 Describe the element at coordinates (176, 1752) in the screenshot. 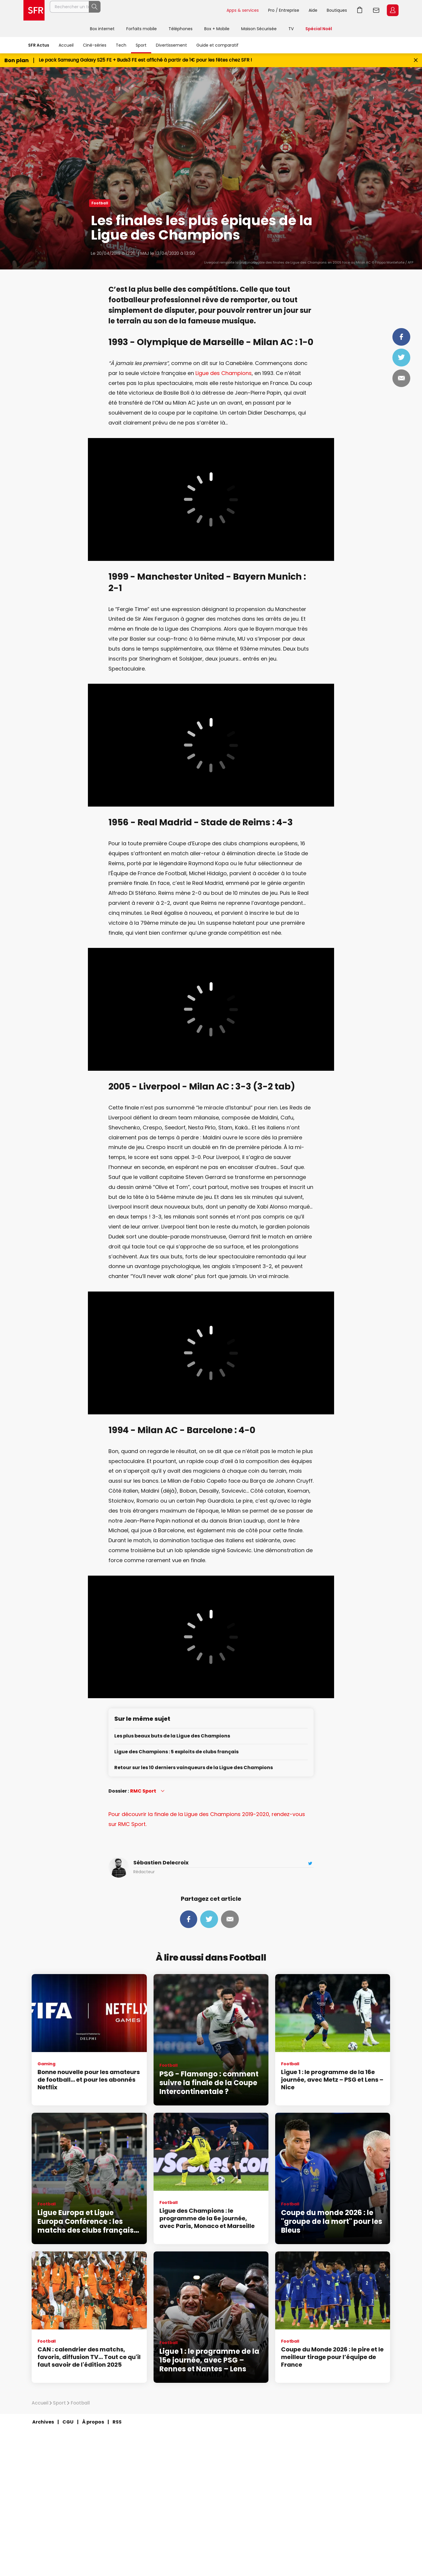

I see `Ligue des Champions : 5 exploits de clubs français` at that location.